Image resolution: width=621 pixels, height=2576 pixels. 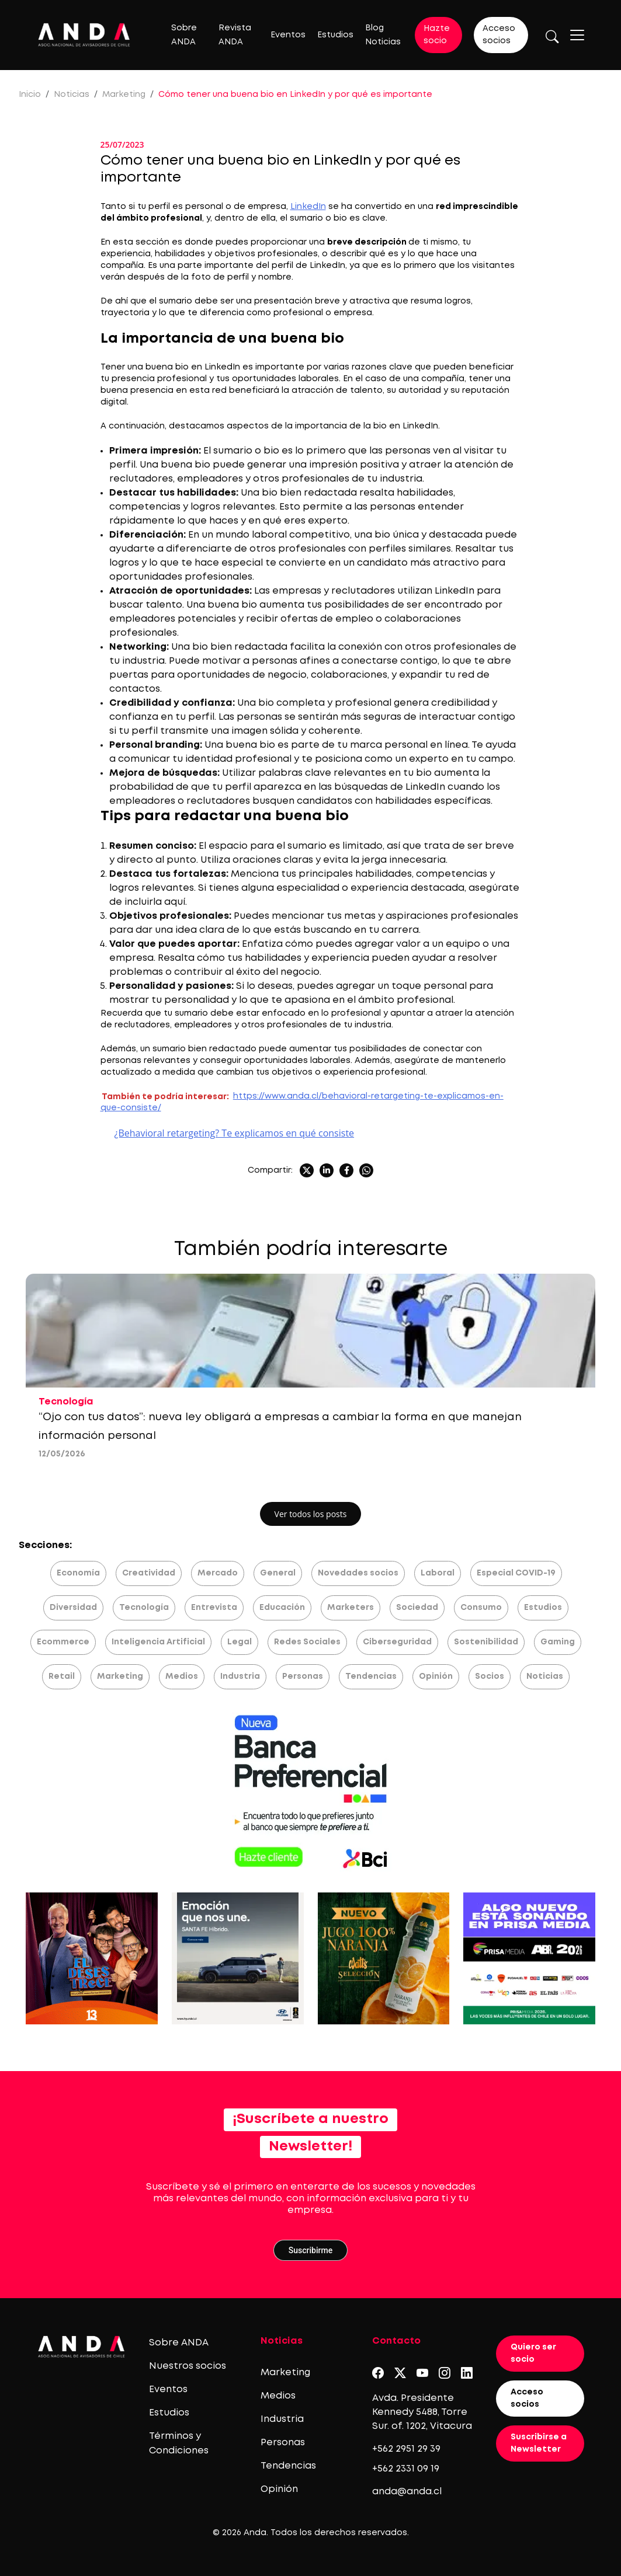 What do you see at coordinates (499, 34) in the screenshot?
I see `Acceso socios` at bounding box center [499, 34].